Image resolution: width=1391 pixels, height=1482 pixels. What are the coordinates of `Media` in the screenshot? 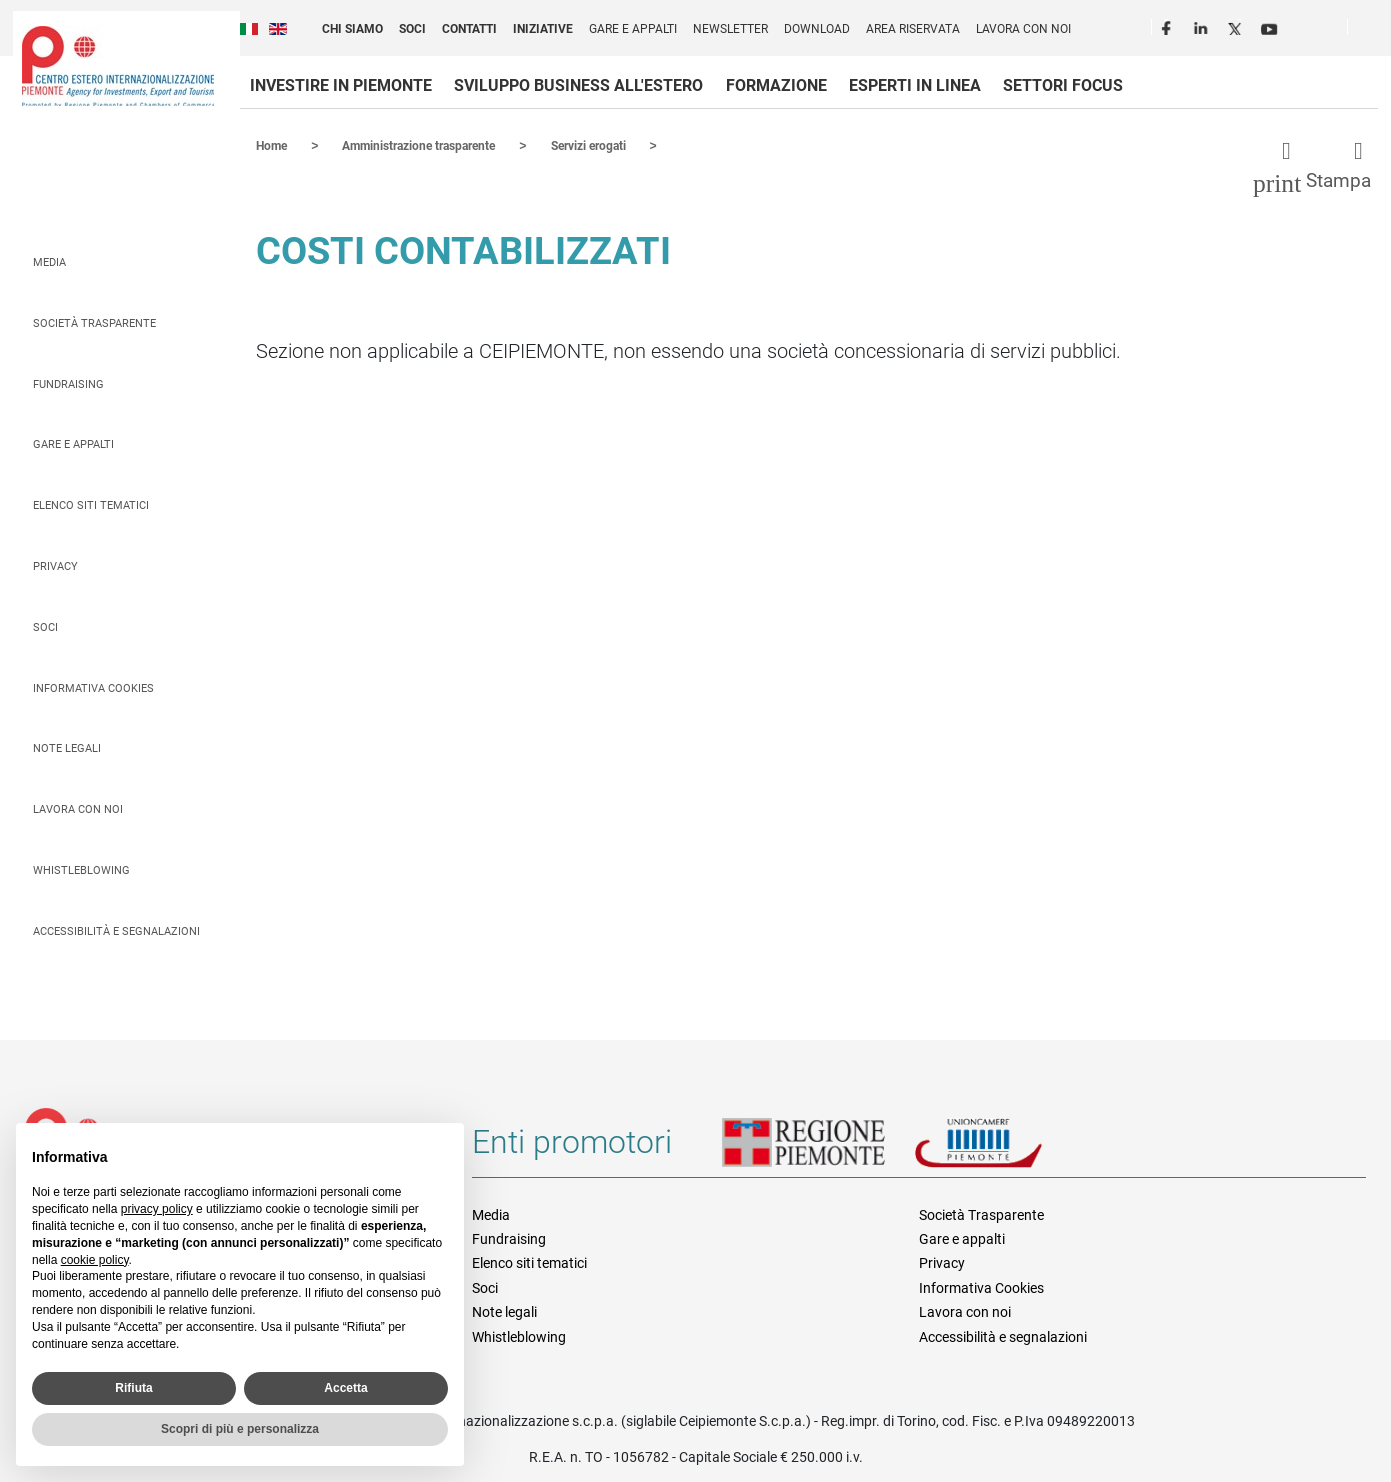 It's located at (49, 261).